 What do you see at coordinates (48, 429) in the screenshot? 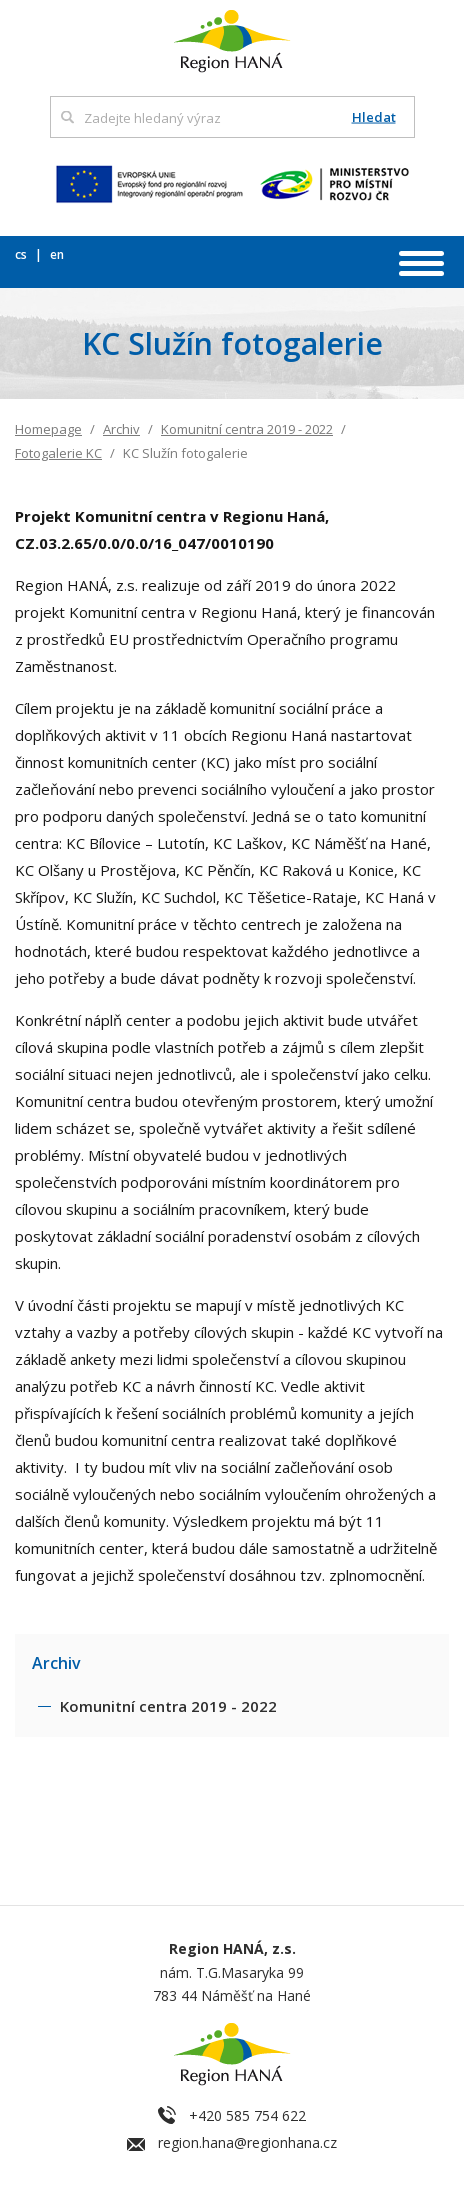
I see `Homepage` at bounding box center [48, 429].